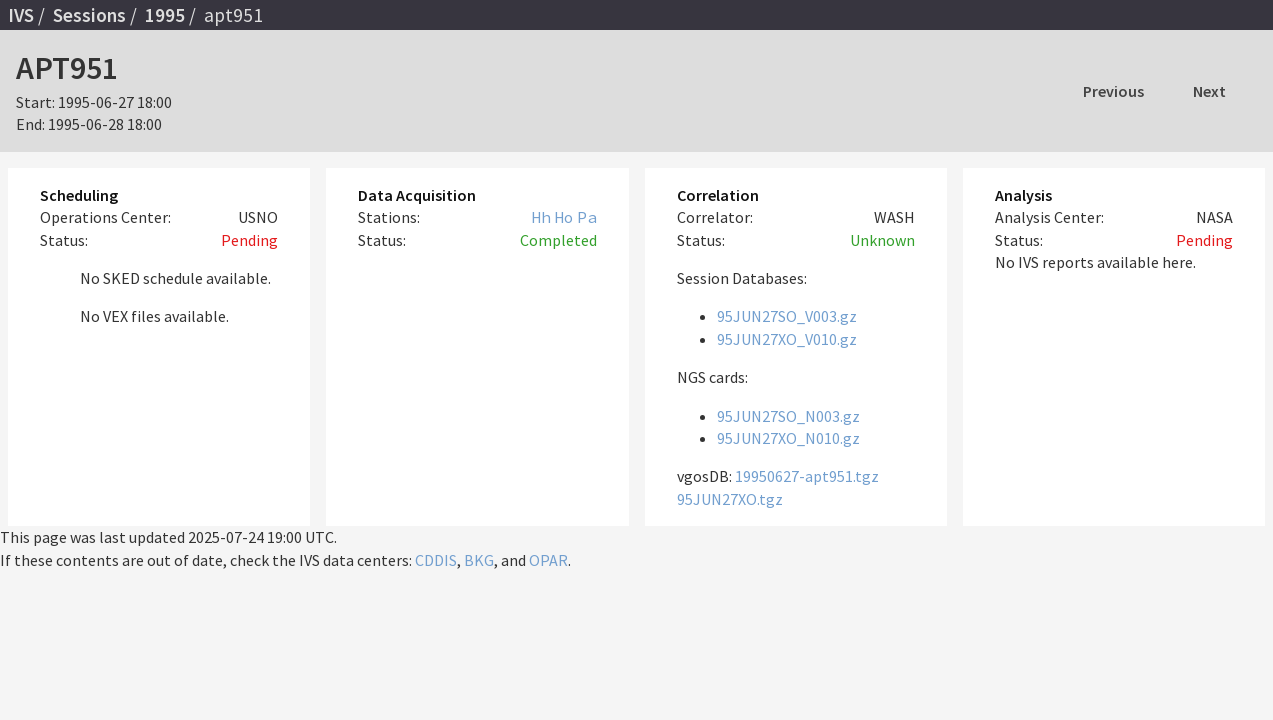 This screenshot has width=1273, height=720. What do you see at coordinates (165, 15) in the screenshot?
I see `1995` at bounding box center [165, 15].